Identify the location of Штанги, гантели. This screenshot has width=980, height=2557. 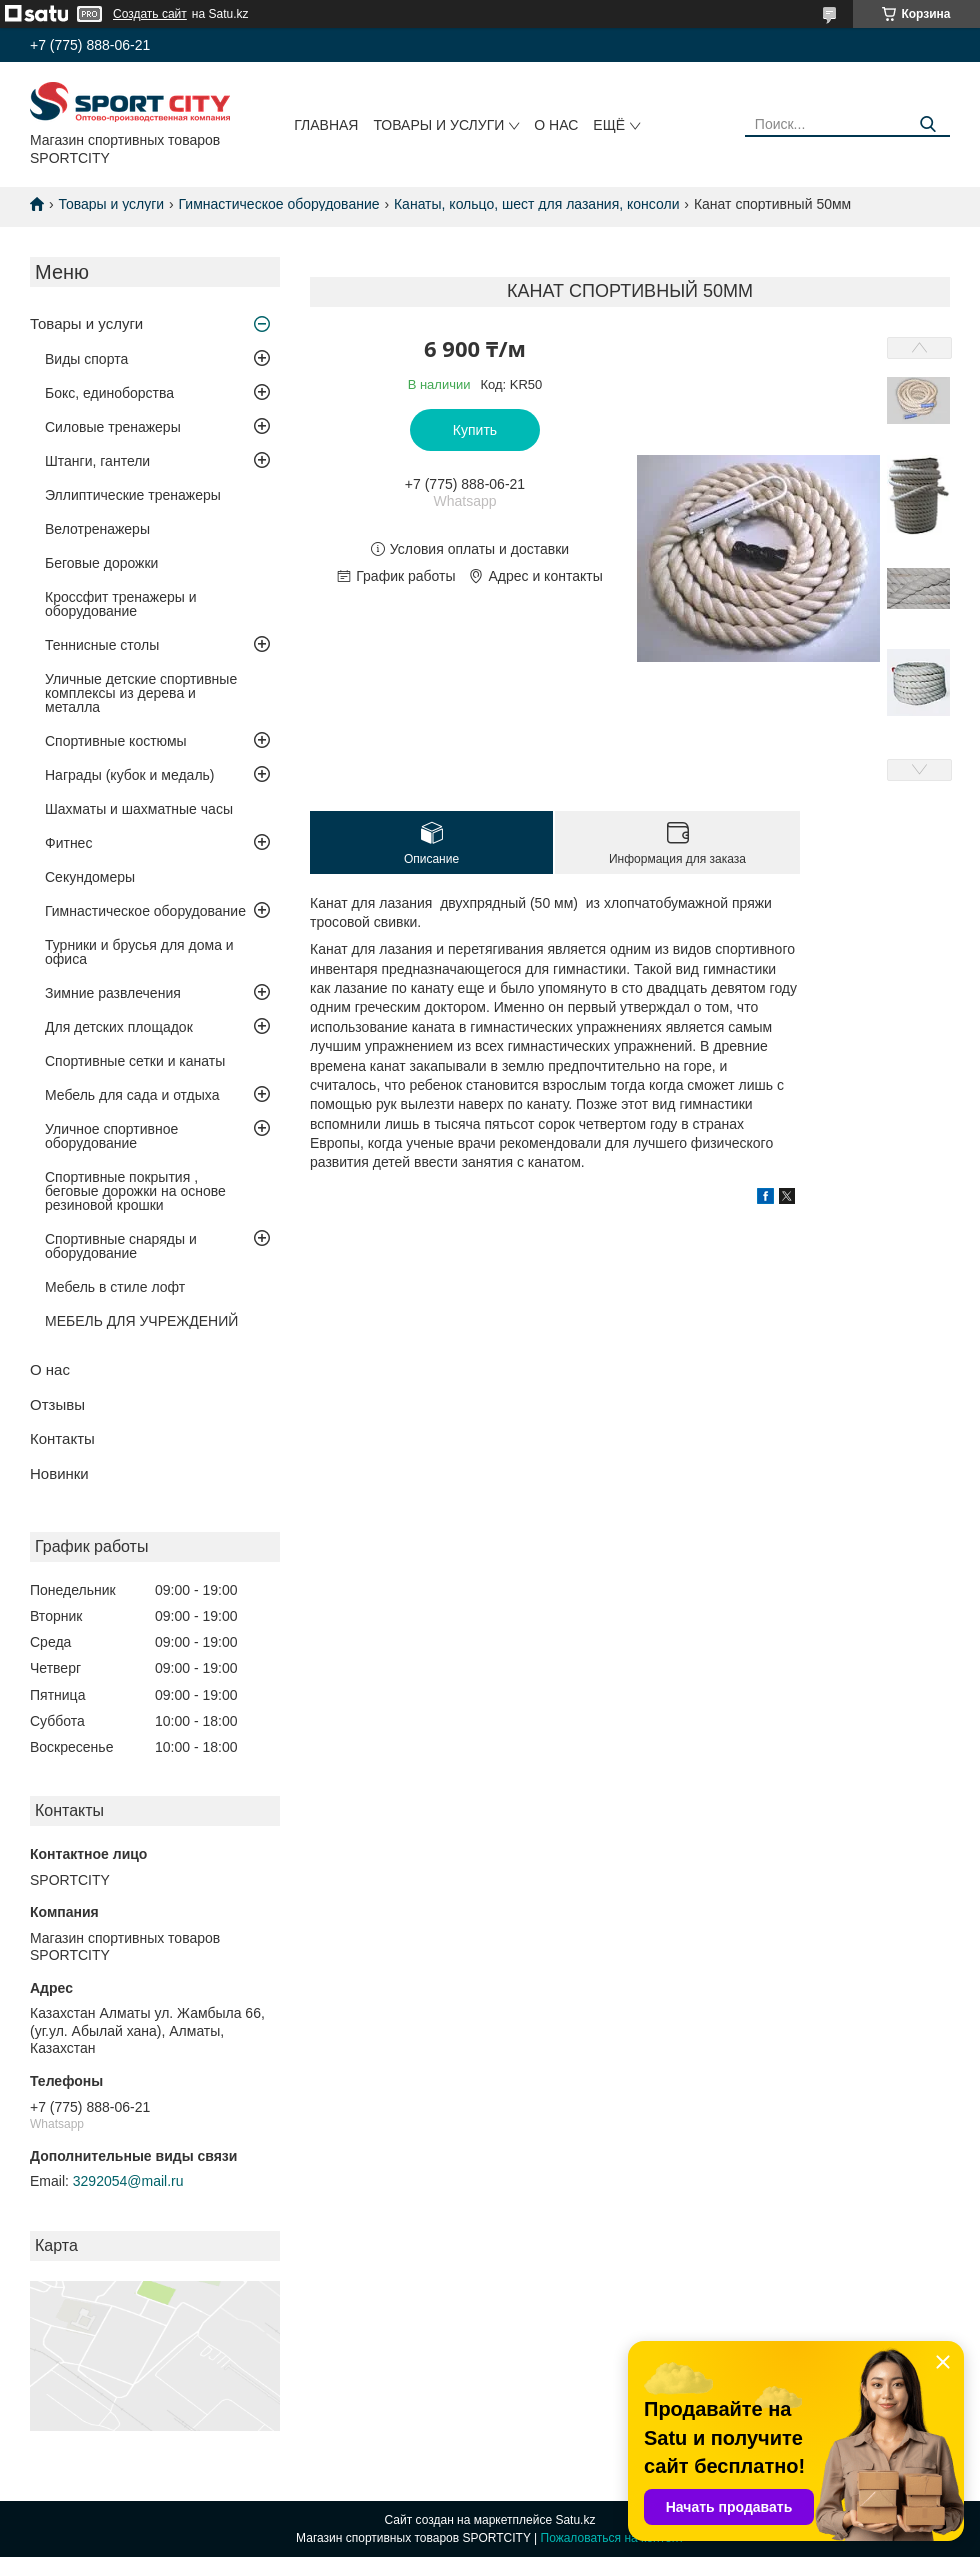
(97, 461).